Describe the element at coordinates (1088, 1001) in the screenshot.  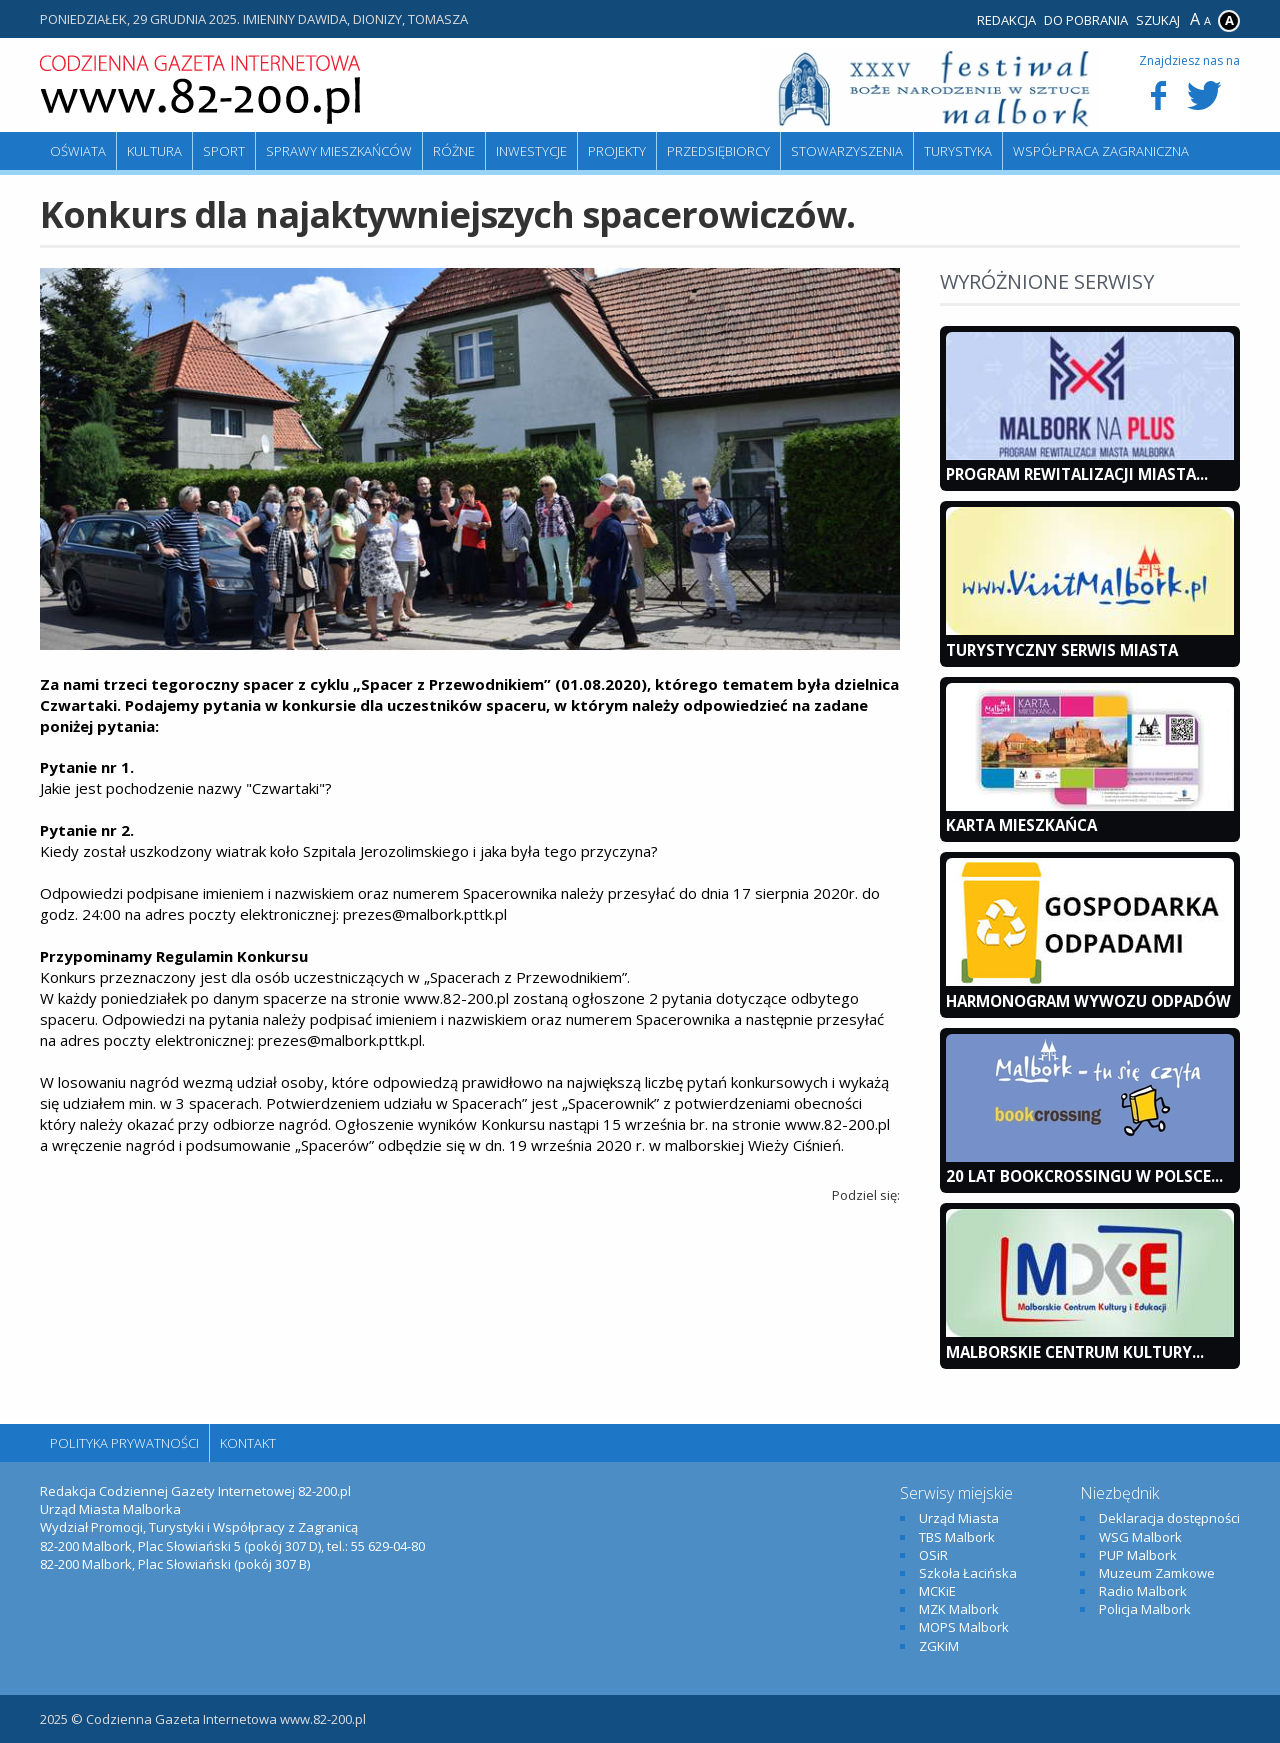
I see `Harmonogram wywozu odpadów` at that location.